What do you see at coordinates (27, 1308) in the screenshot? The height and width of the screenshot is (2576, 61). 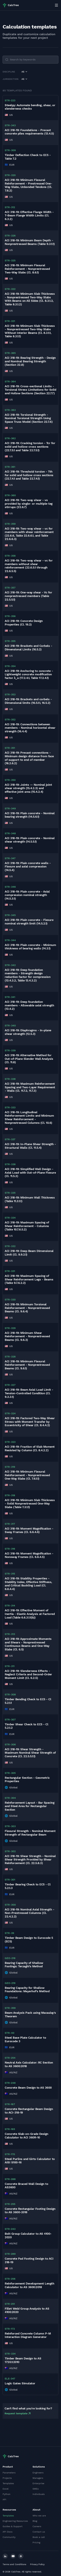 I see `ACI 318-19: Minimum Torsional Reinforcement - Nonprestressed Beams (Cl. 9.6.4)` at bounding box center [27, 1308].